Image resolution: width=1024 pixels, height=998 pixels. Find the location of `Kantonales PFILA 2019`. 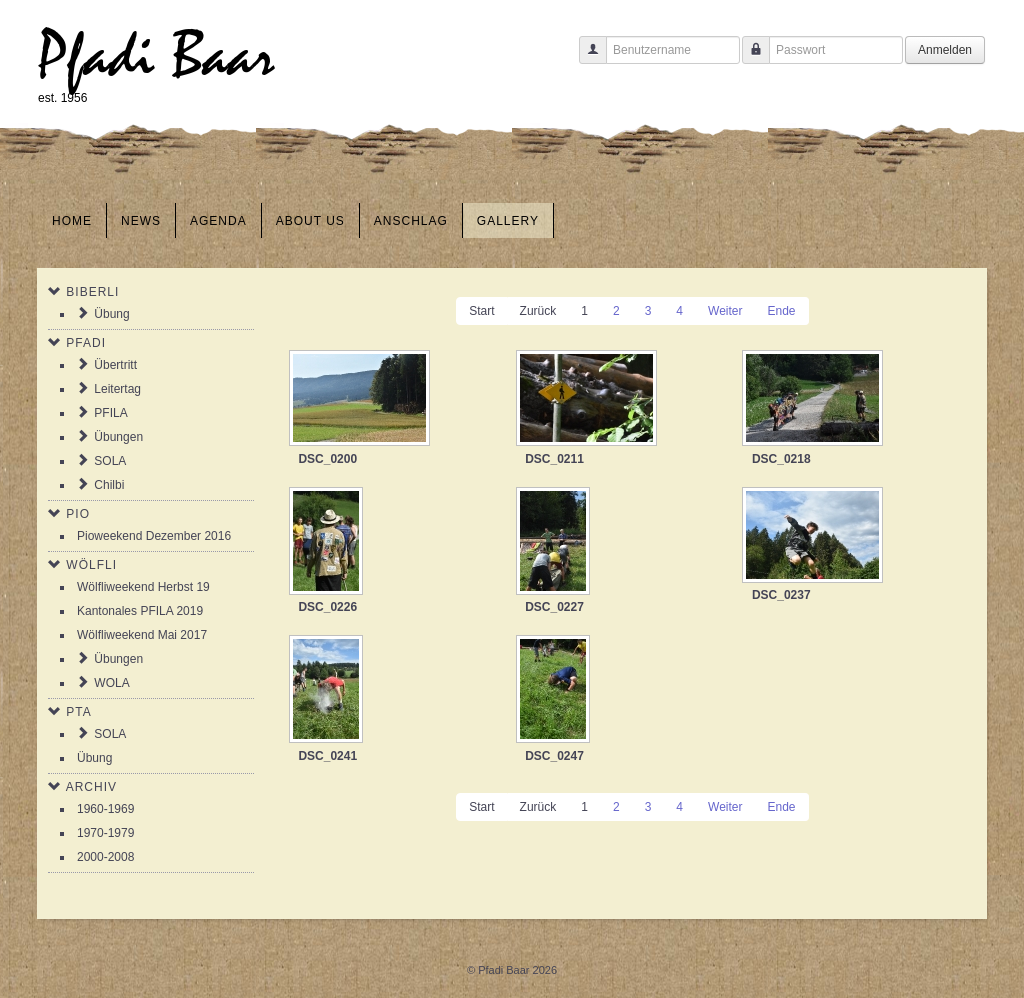

Kantonales PFILA 2019 is located at coordinates (140, 611).